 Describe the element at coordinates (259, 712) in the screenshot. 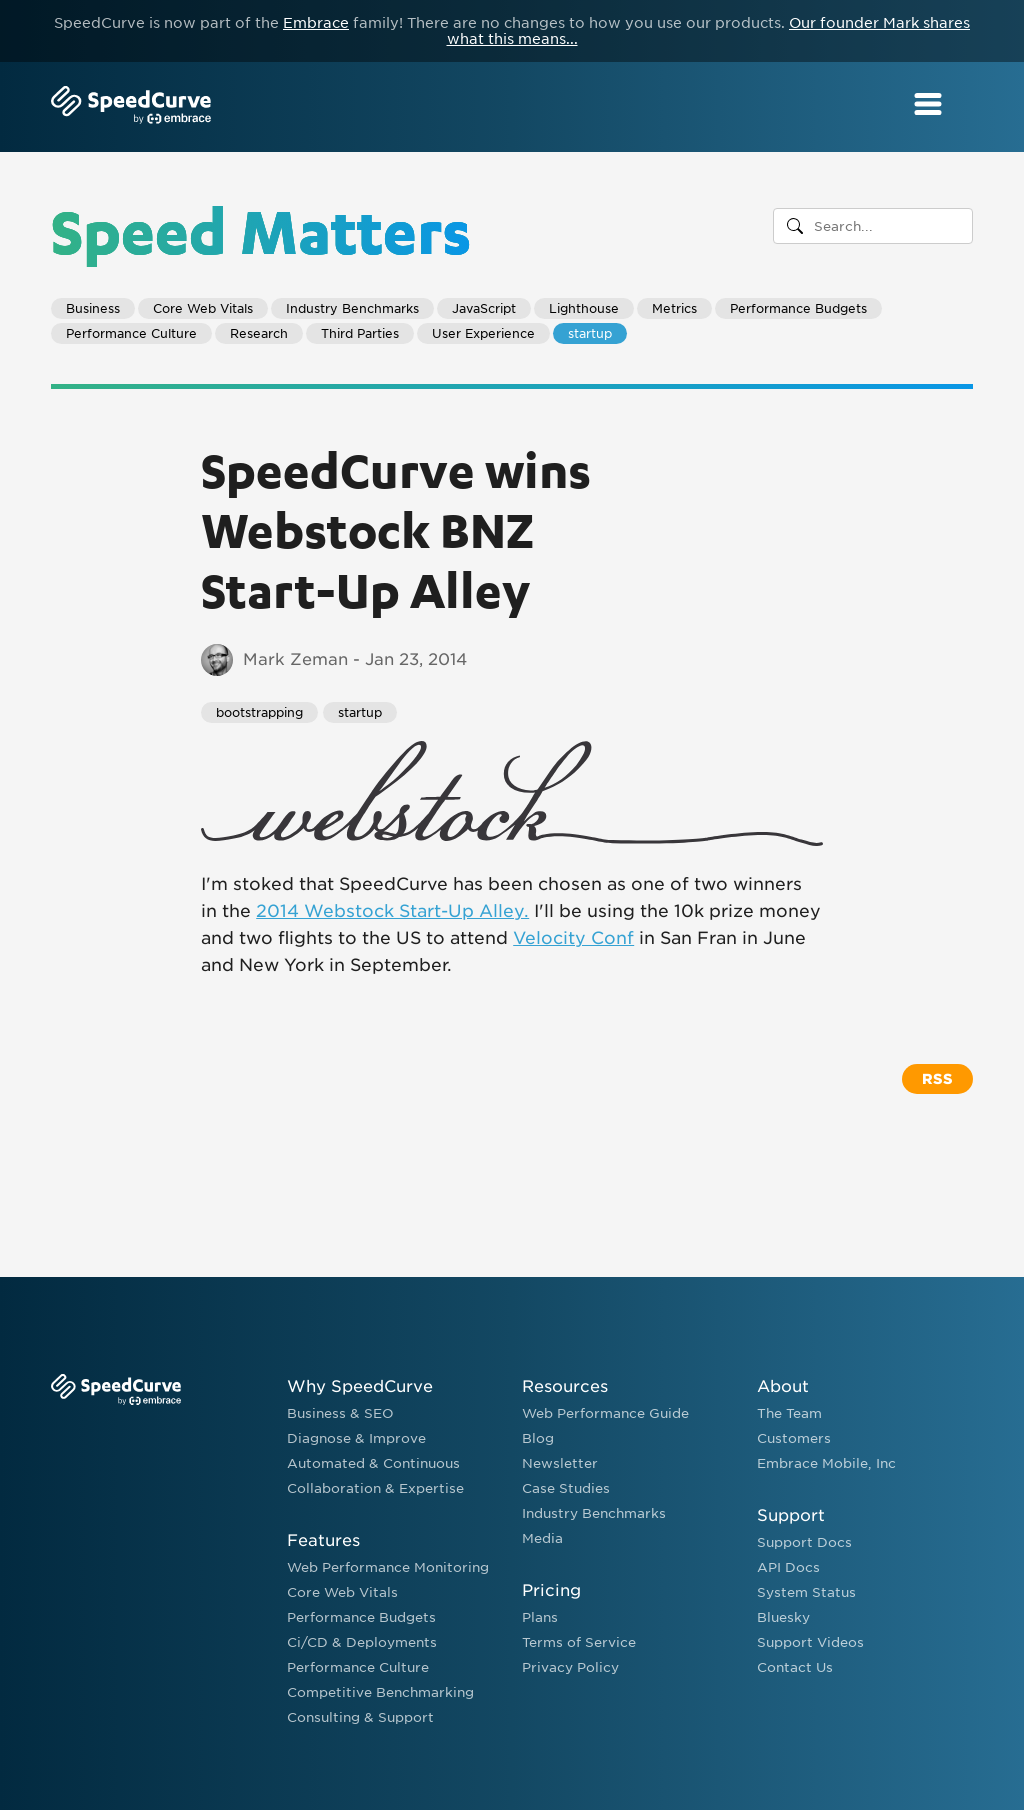

I see `bootstrapping` at that location.